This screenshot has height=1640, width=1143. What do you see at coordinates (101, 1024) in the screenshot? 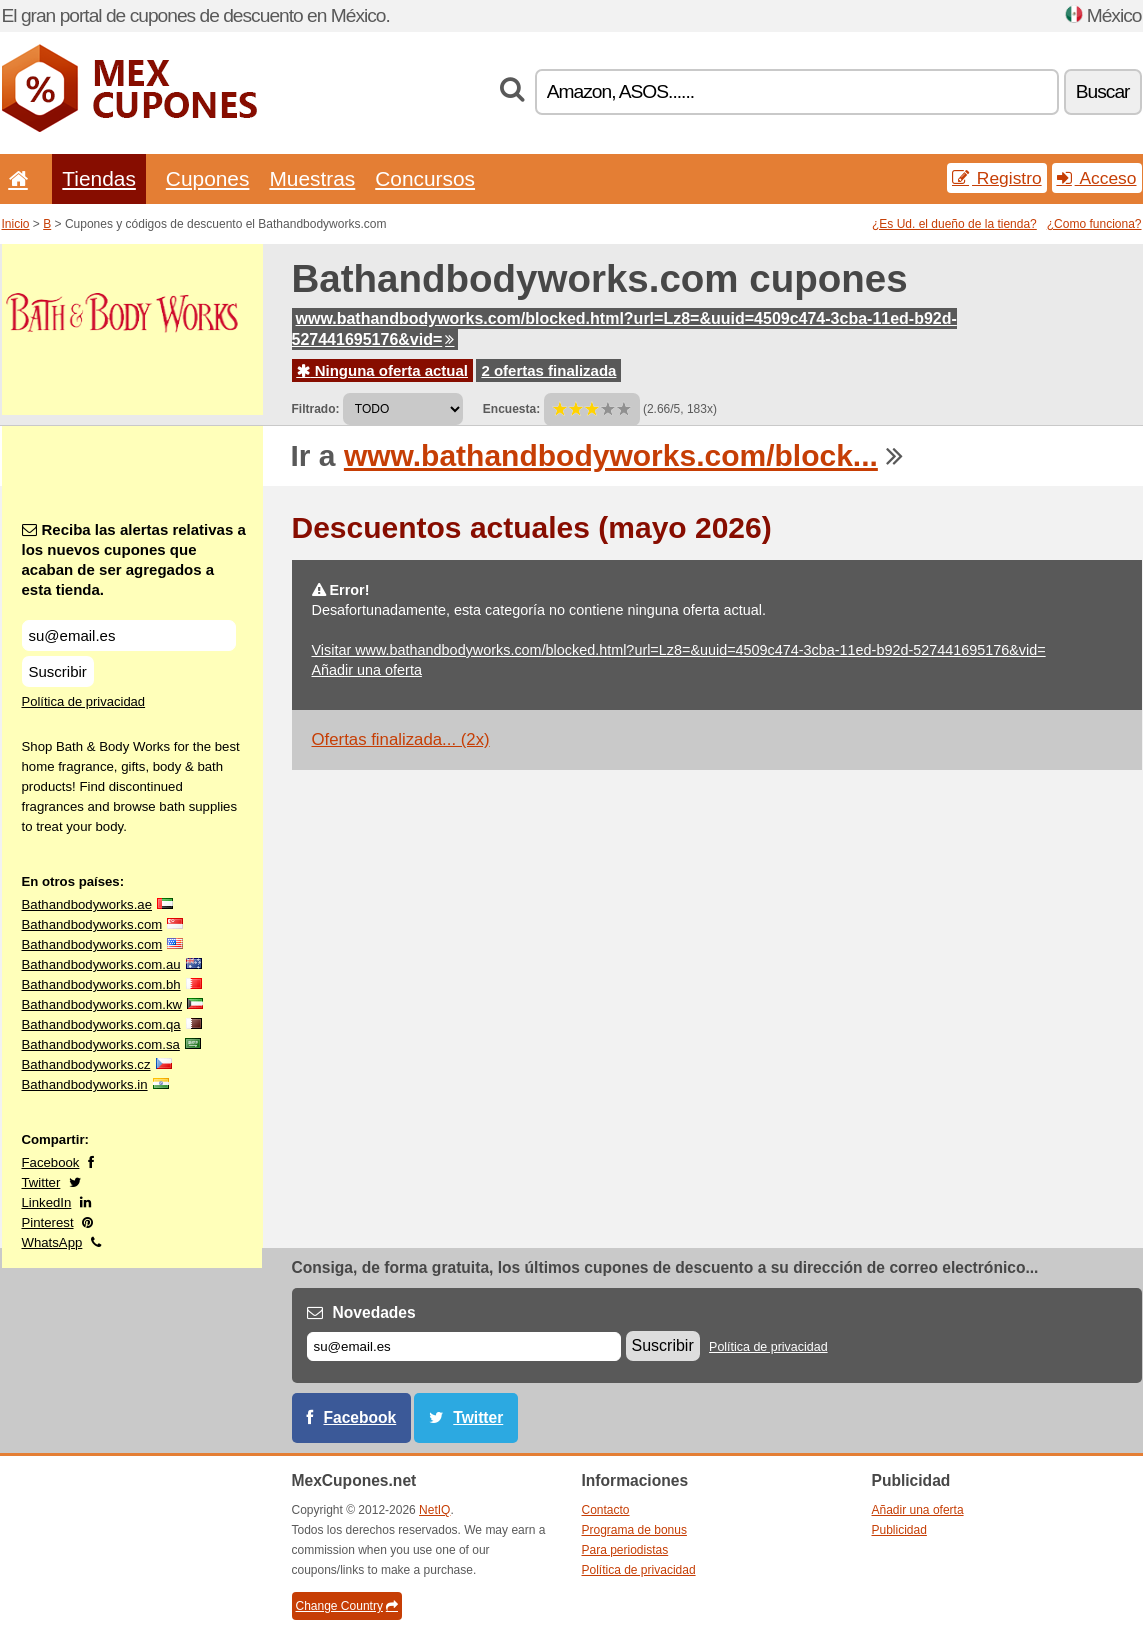
I see `Bathandbodyworks.com.qa` at bounding box center [101, 1024].